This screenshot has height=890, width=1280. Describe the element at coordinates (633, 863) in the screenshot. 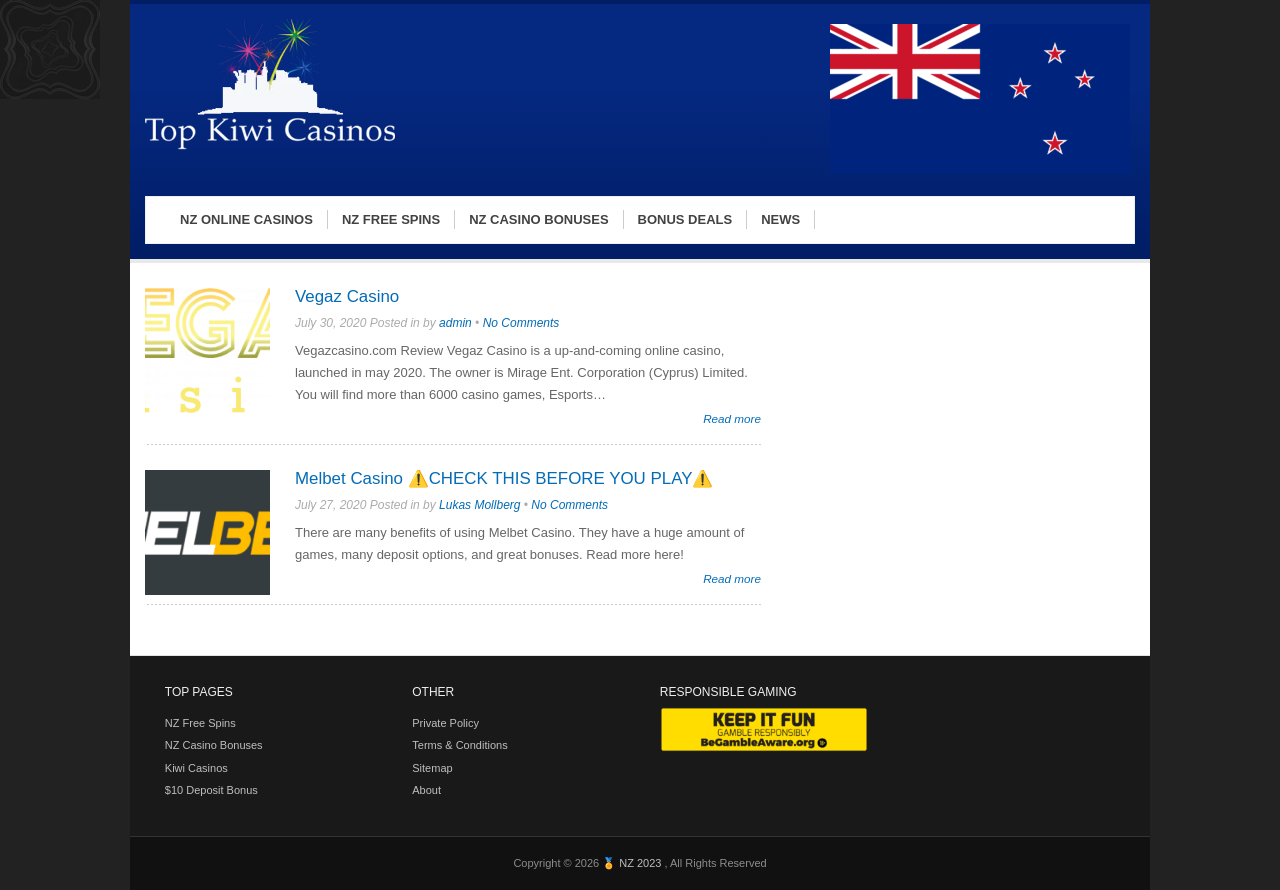

I see `🏅 NZ 2023` at that location.